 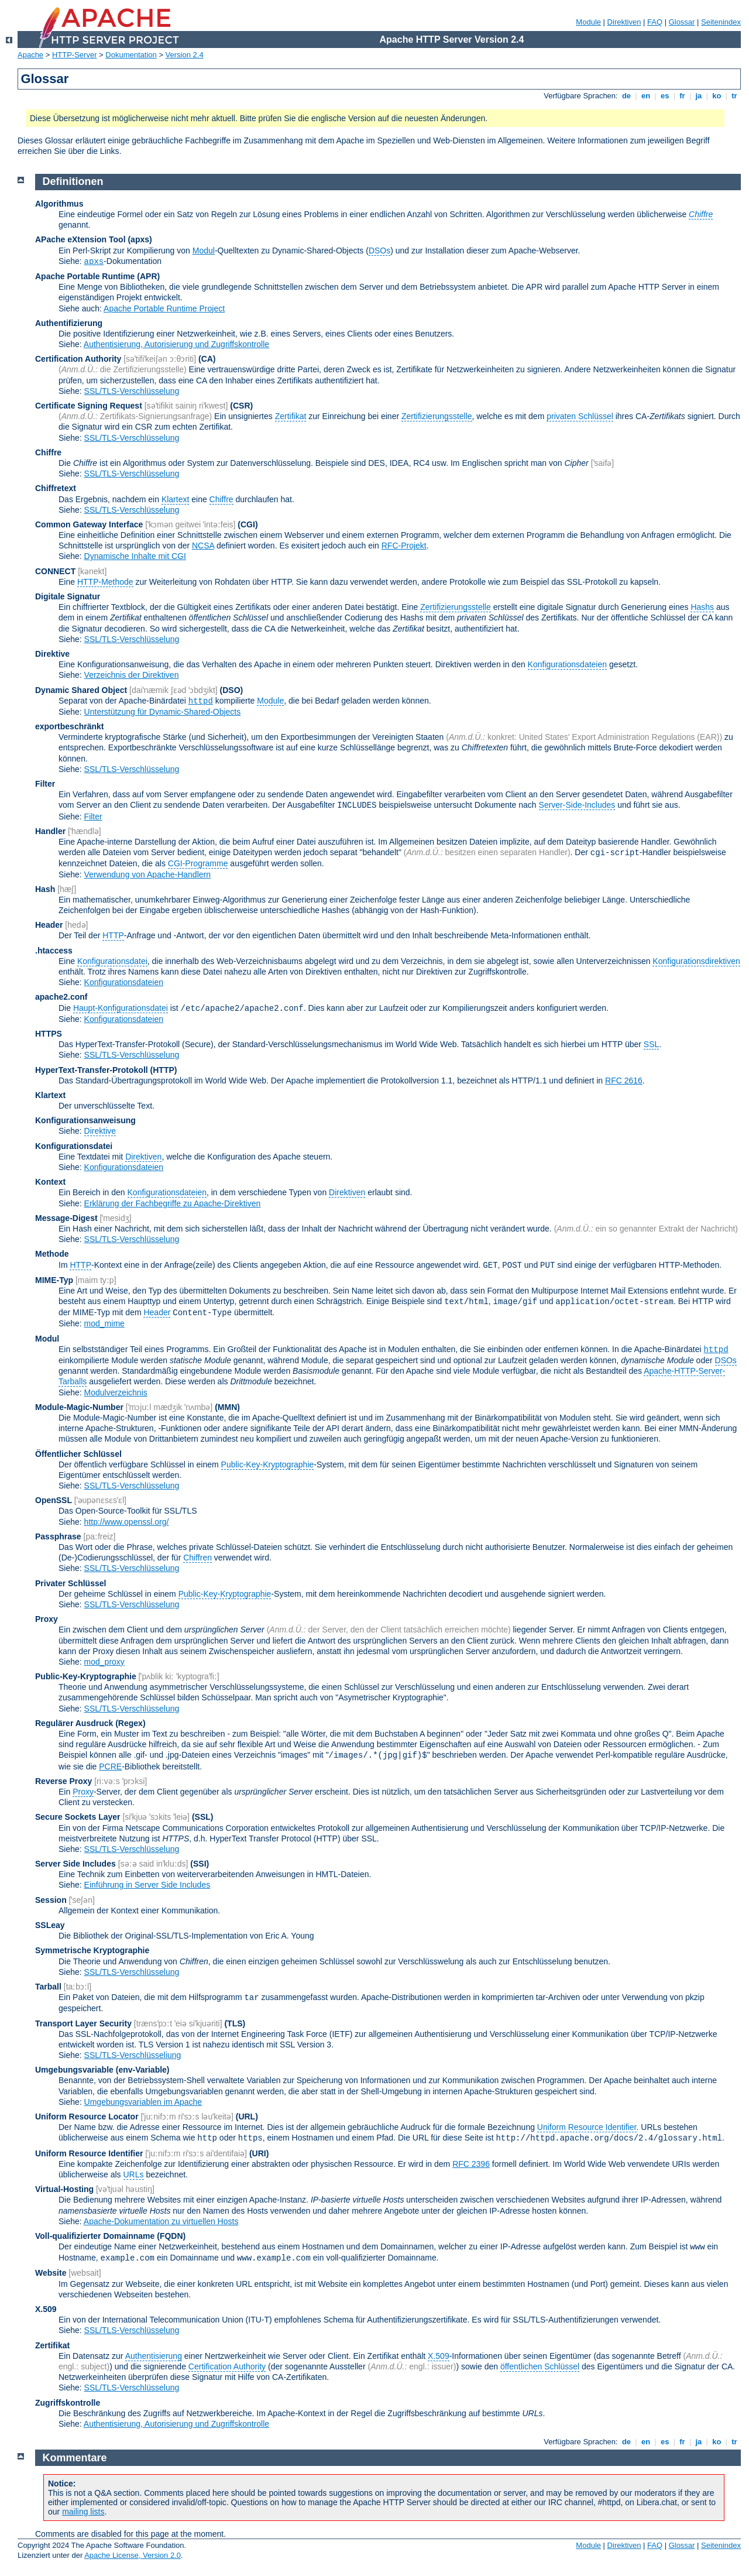 I want to click on mod_mime, so click(x=104, y=1323).